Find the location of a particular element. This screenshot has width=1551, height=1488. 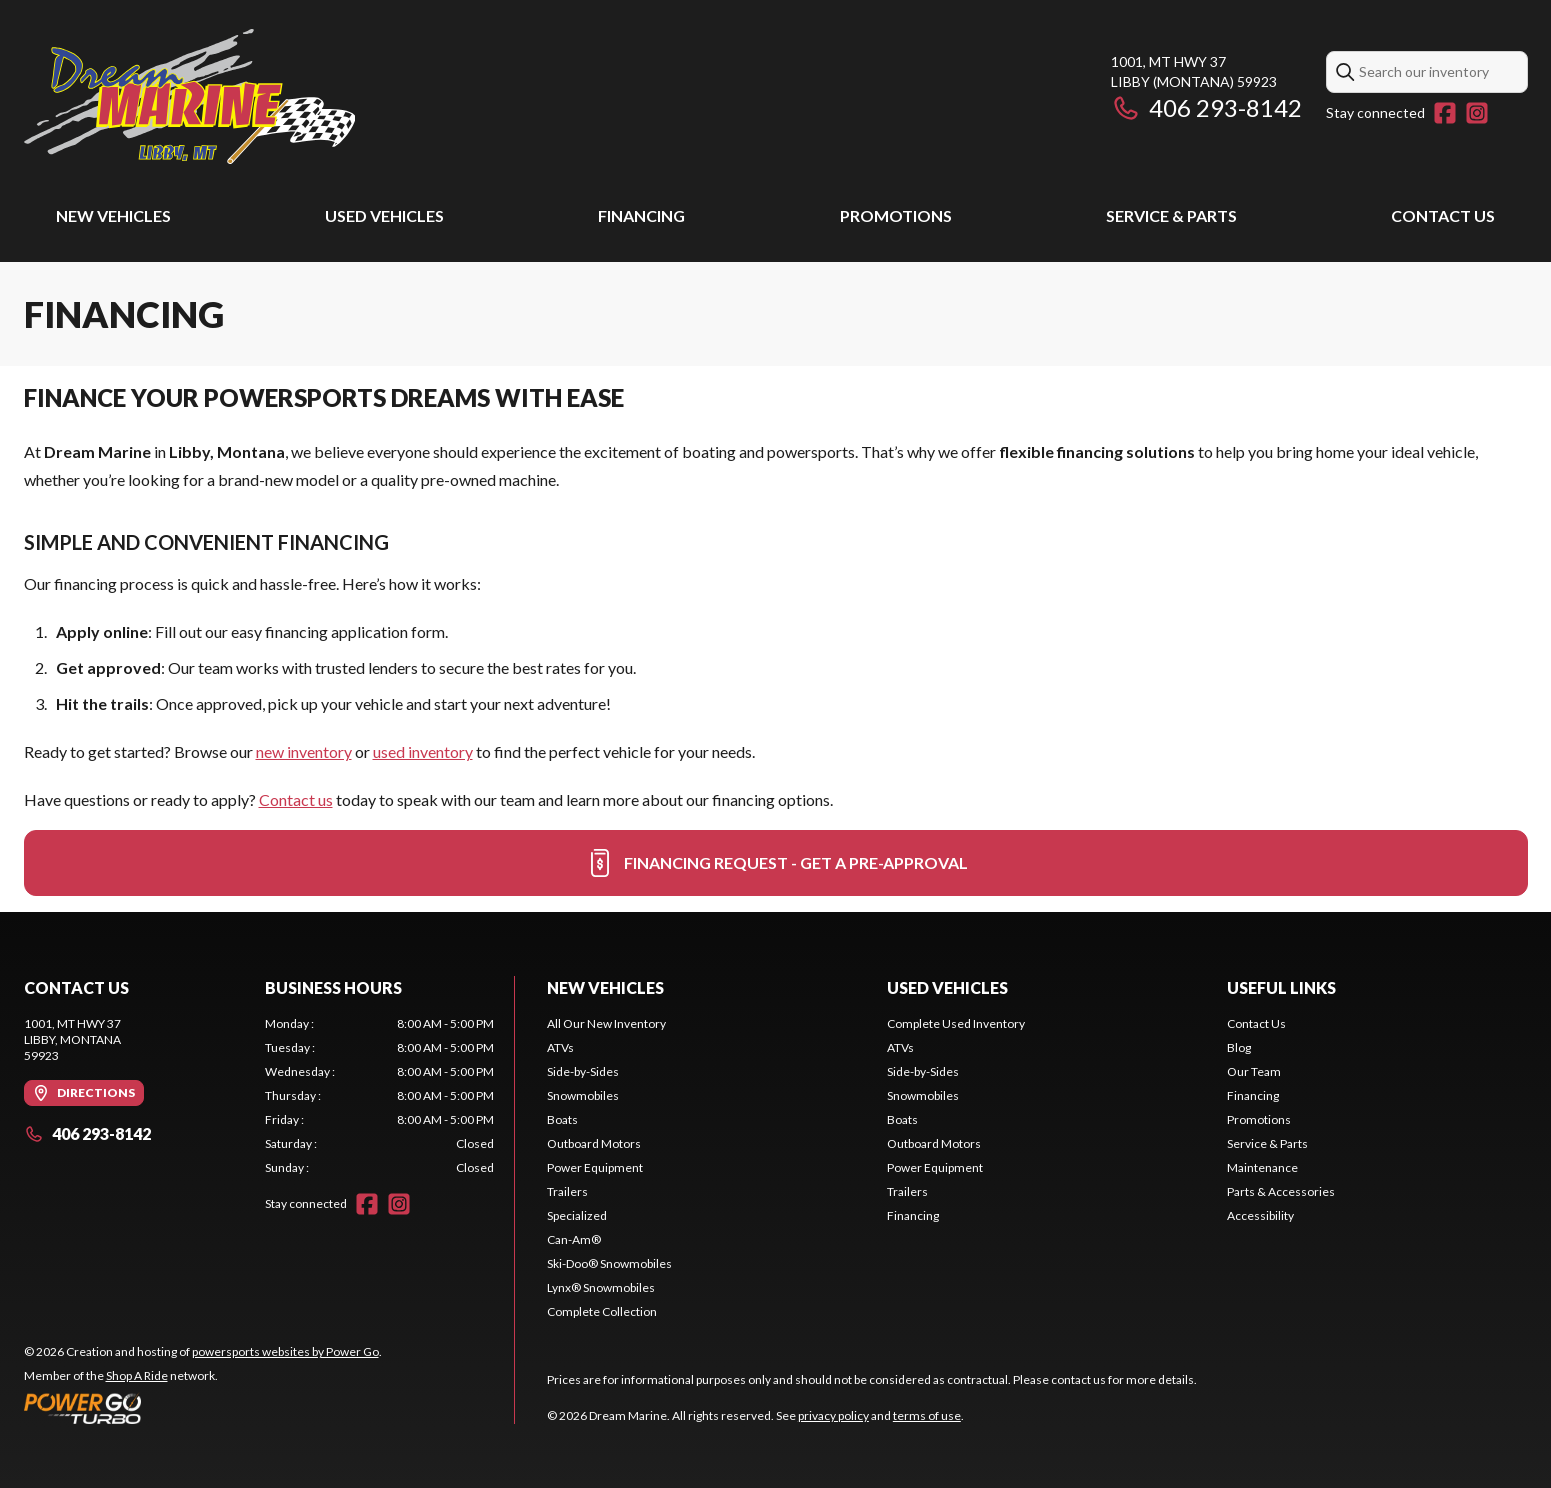

[Instagram] is located at coordinates (1477, 113).